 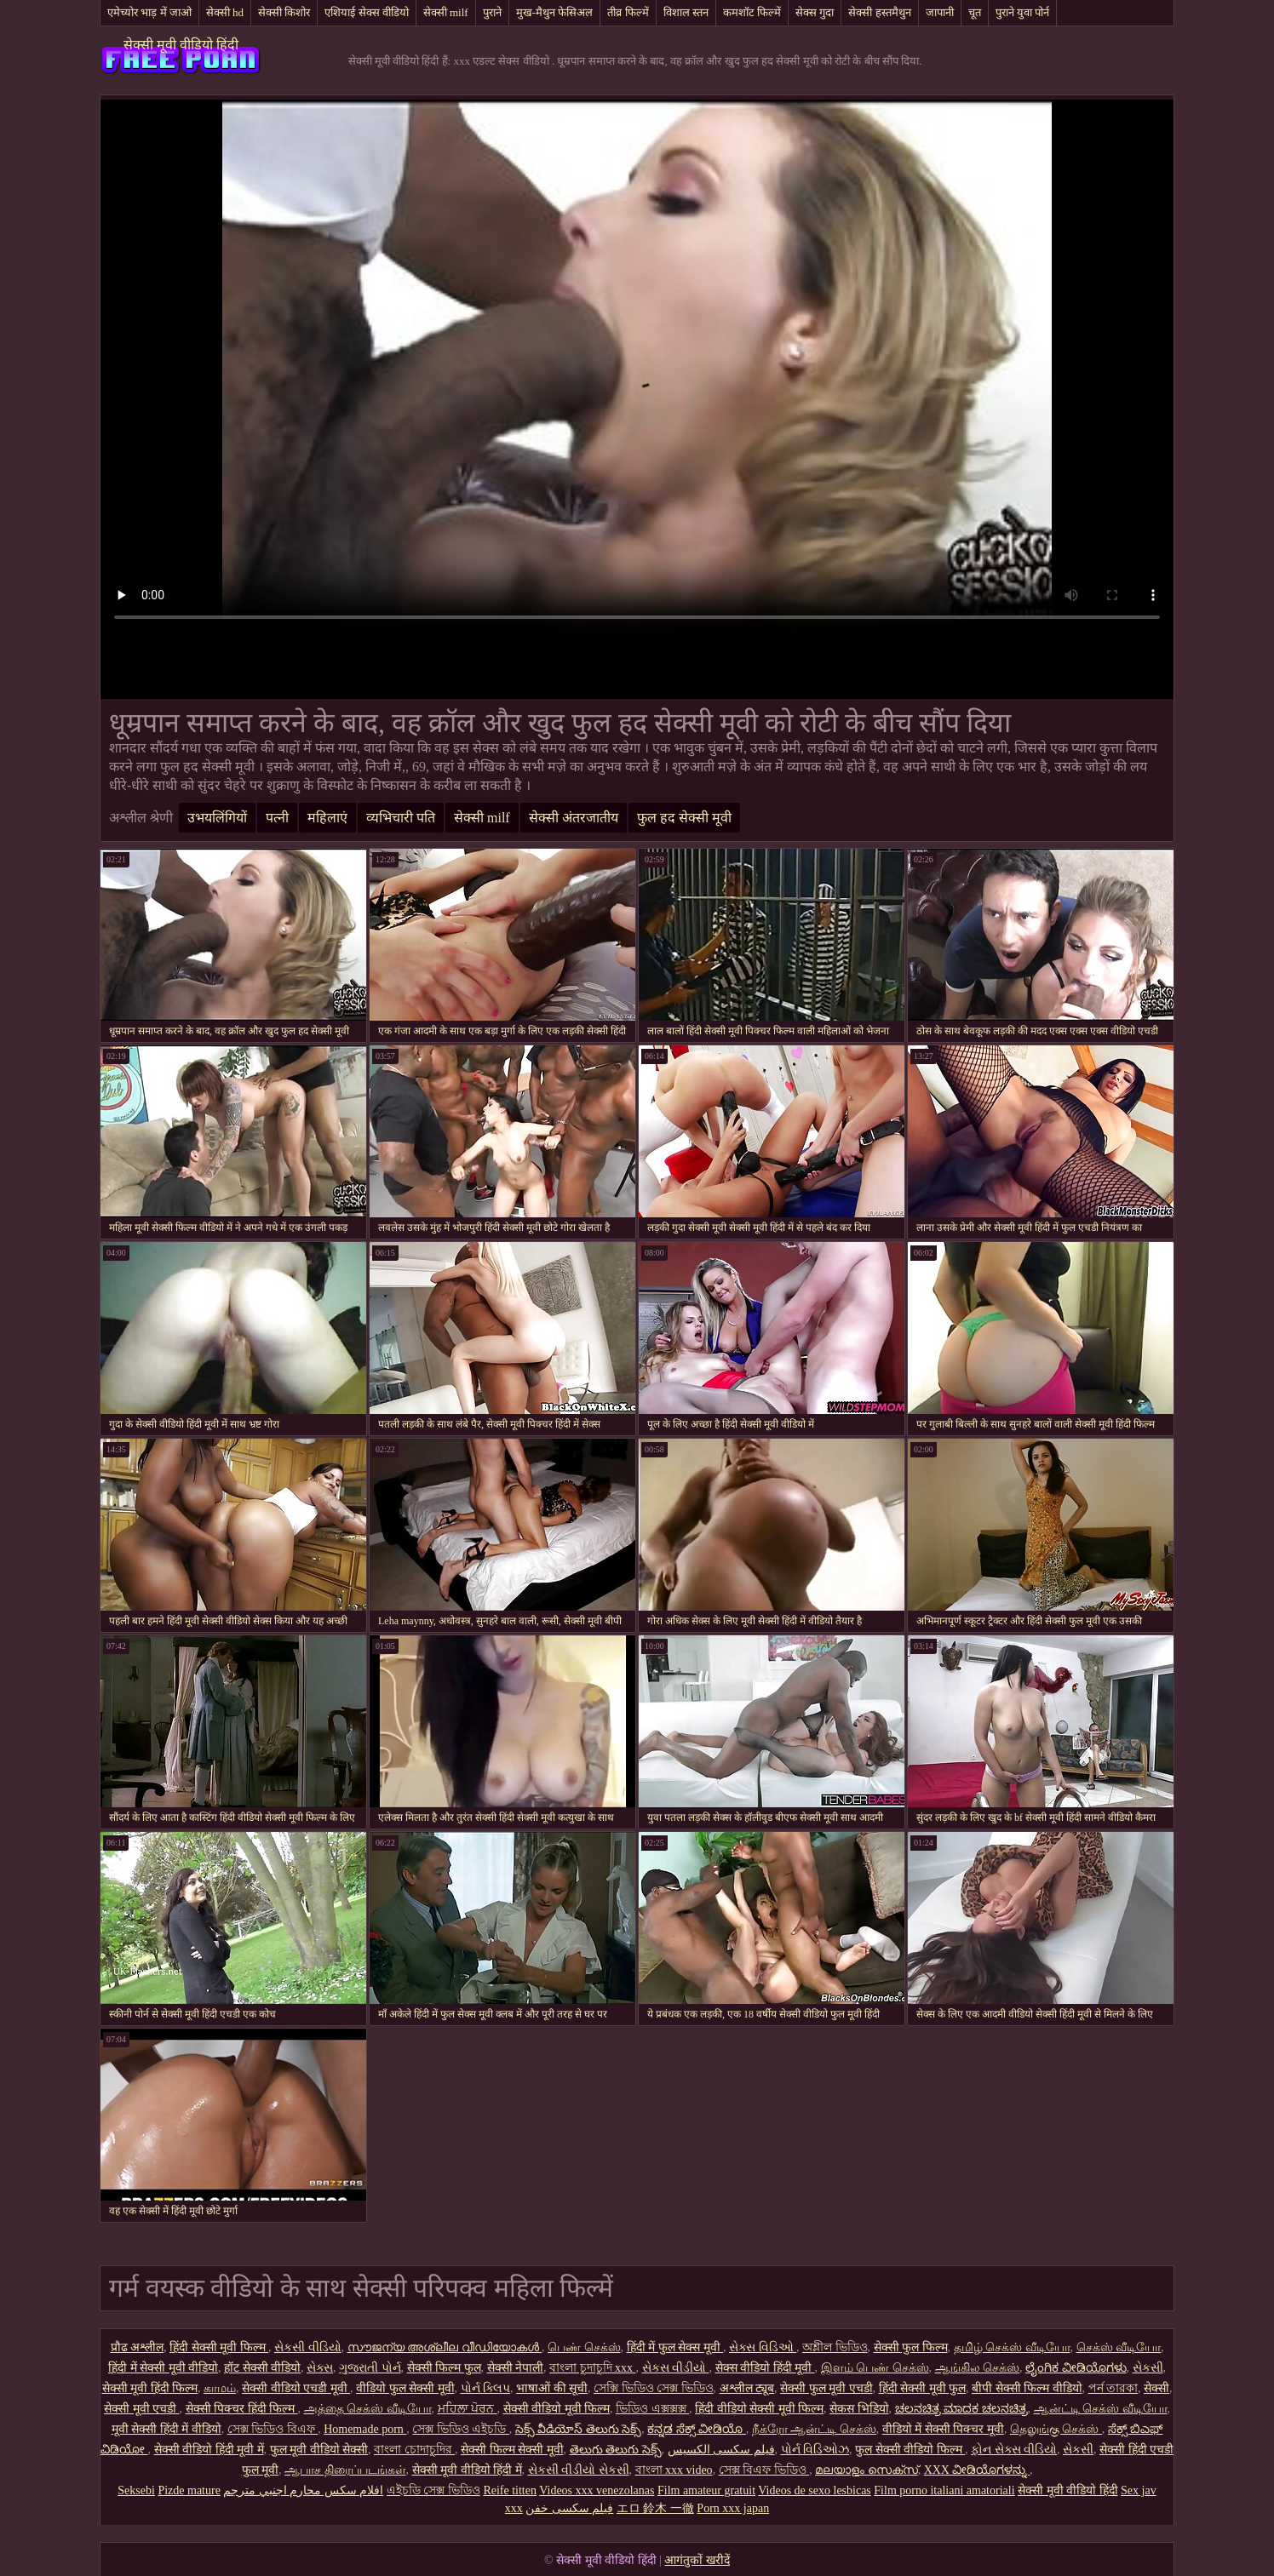 What do you see at coordinates (627, 12) in the screenshot?
I see `तीव्र फिल्में` at bounding box center [627, 12].